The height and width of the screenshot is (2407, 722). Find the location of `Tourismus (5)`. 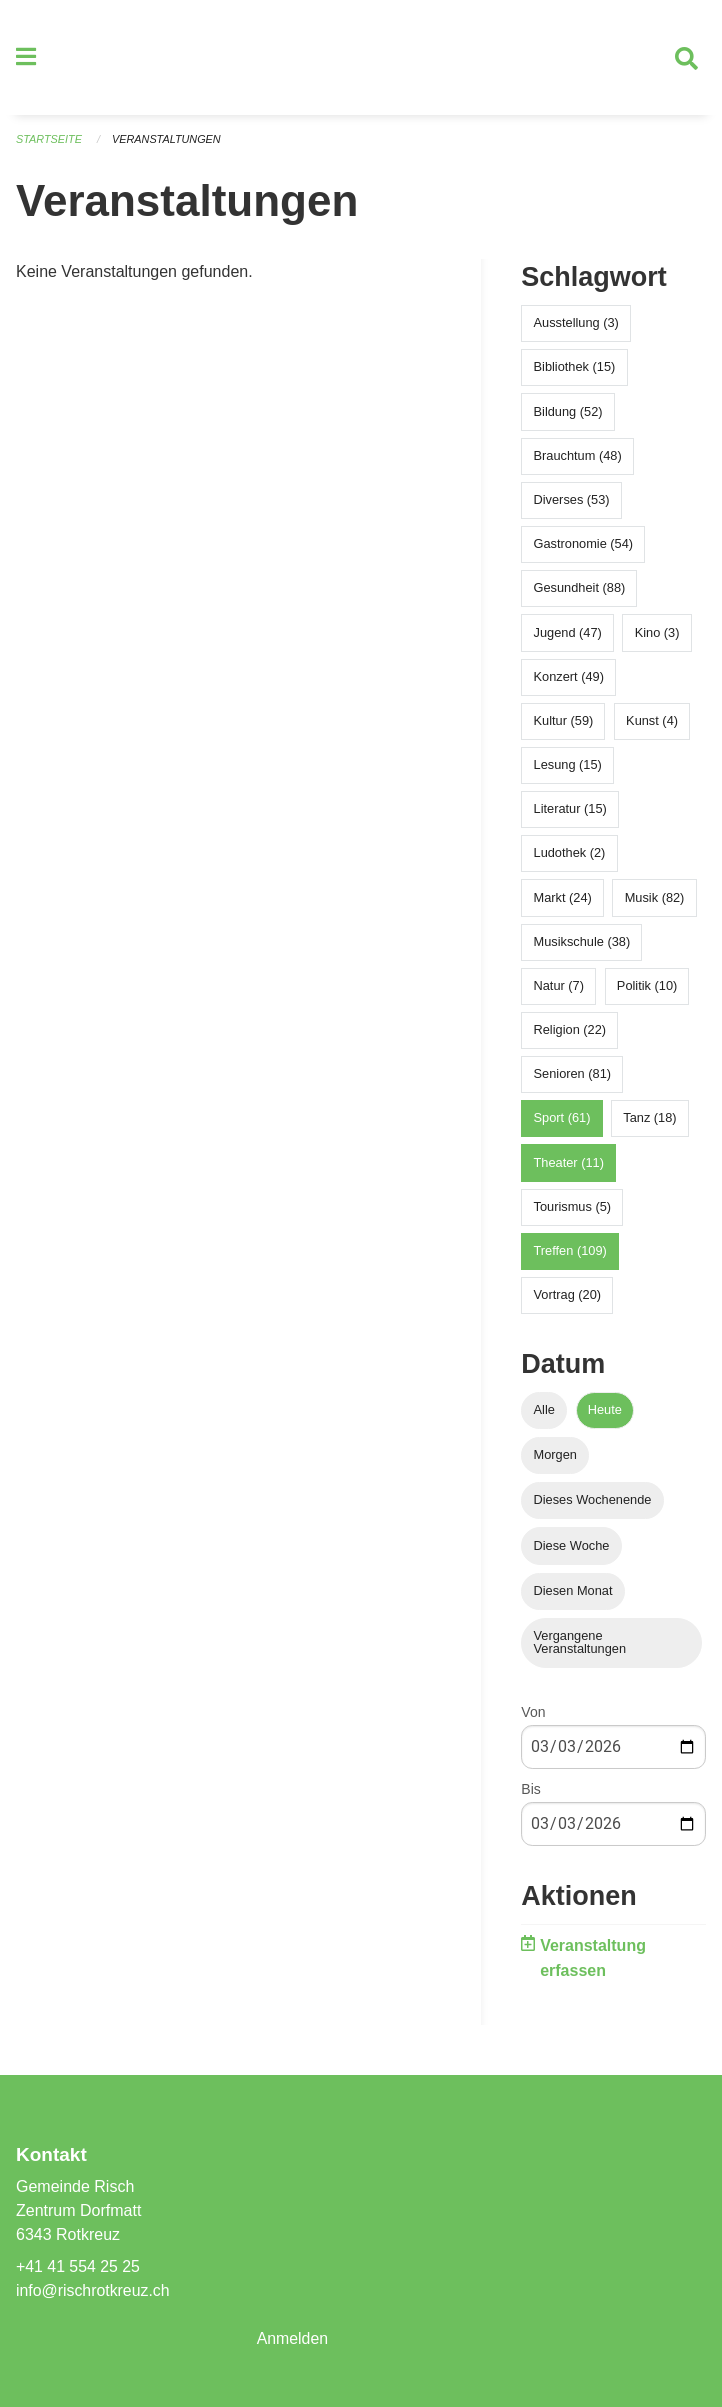

Tourismus (5) is located at coordinates (573, 1206).